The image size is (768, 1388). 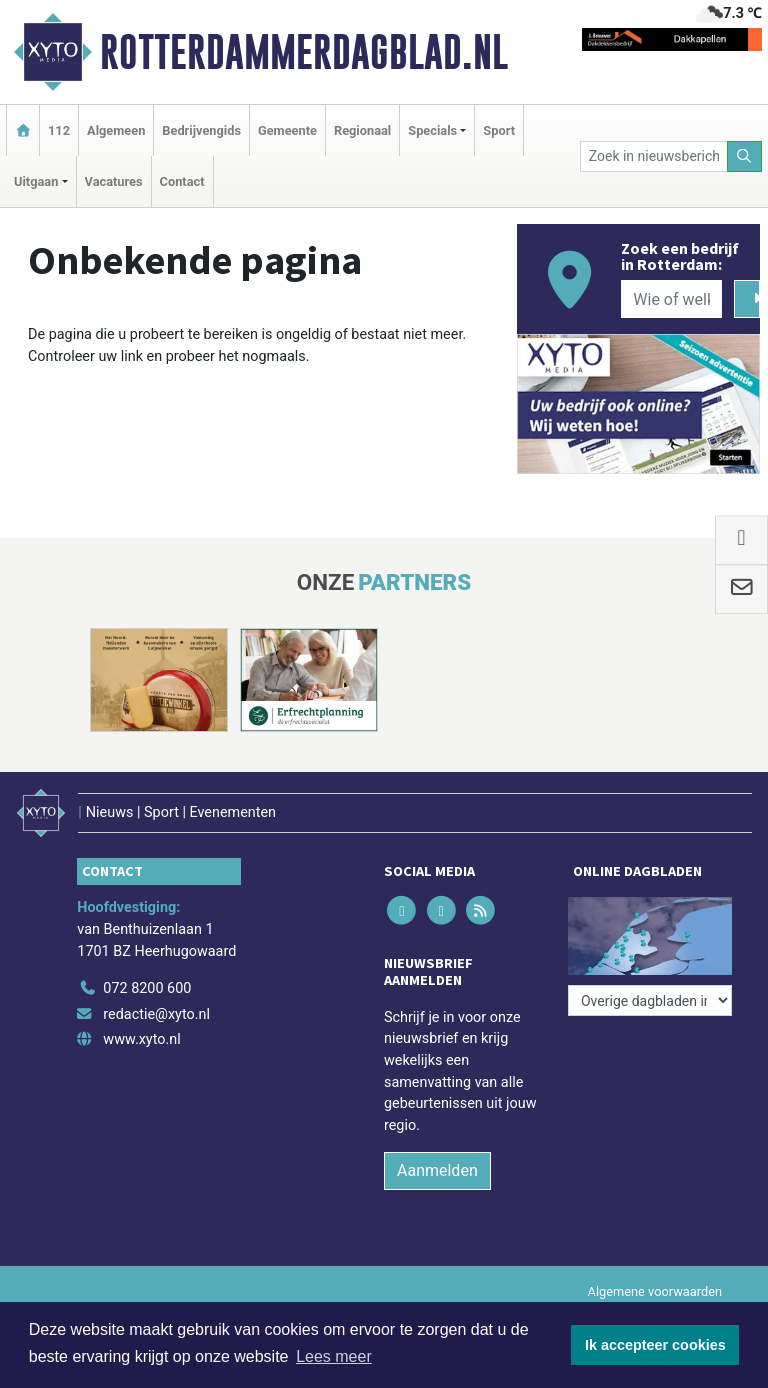 I want to click on [Zoek in nieuwsberichten], so click(x=654, y=156).